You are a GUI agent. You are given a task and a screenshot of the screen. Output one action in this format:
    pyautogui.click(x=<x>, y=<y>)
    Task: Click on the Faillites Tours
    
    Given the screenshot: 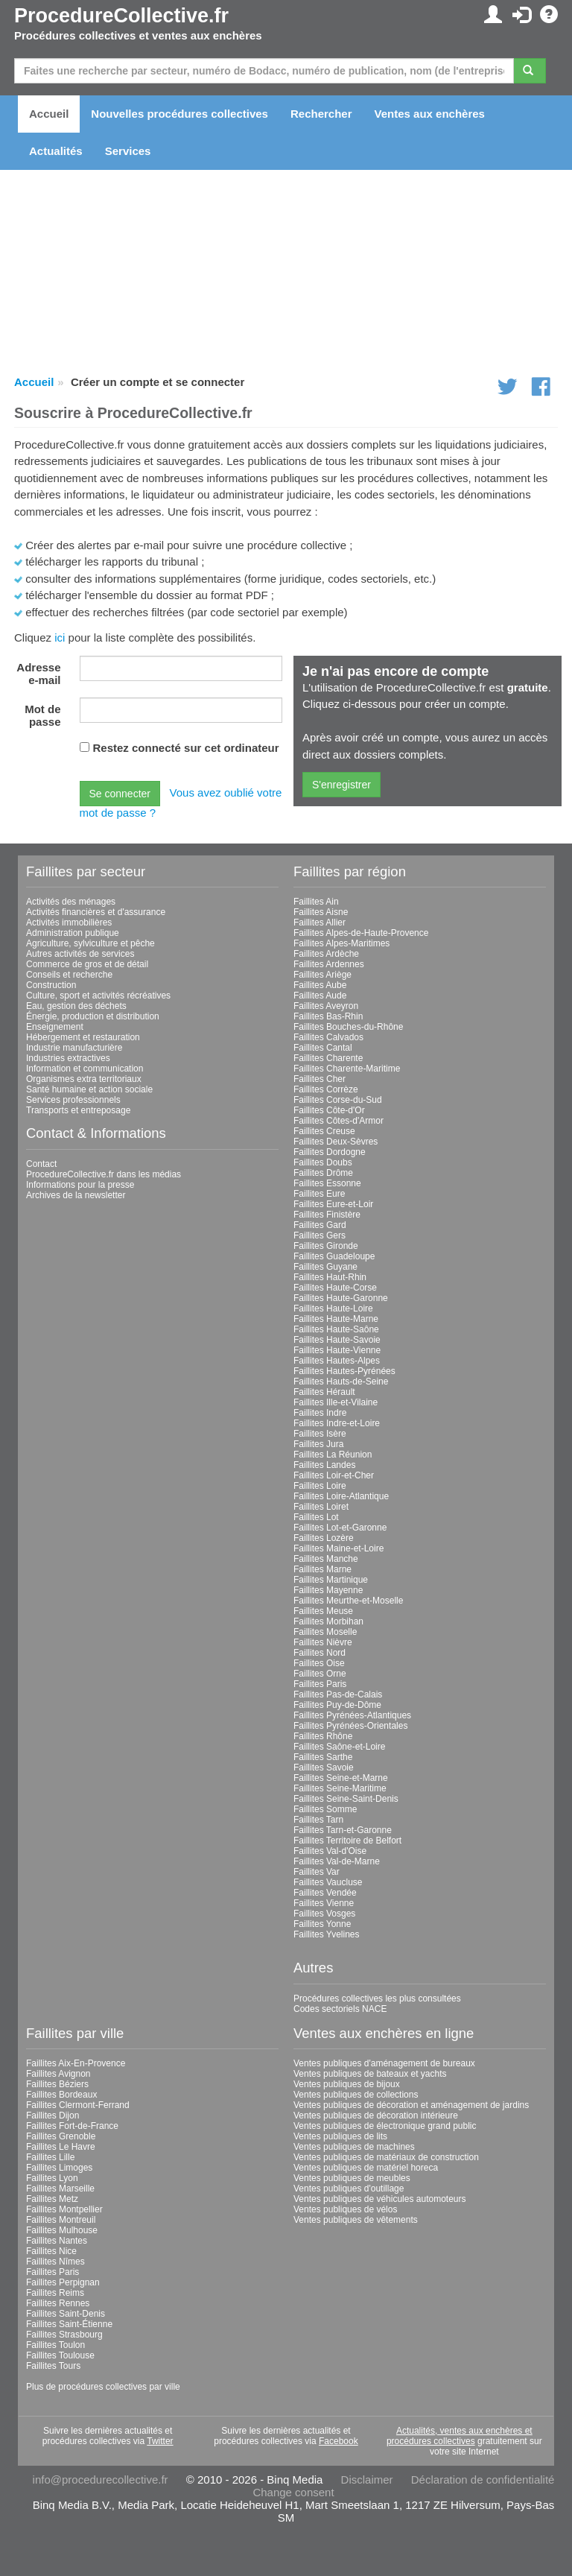 What is the action you would take?
    pyautogui.click(x=53, y=2366)
    